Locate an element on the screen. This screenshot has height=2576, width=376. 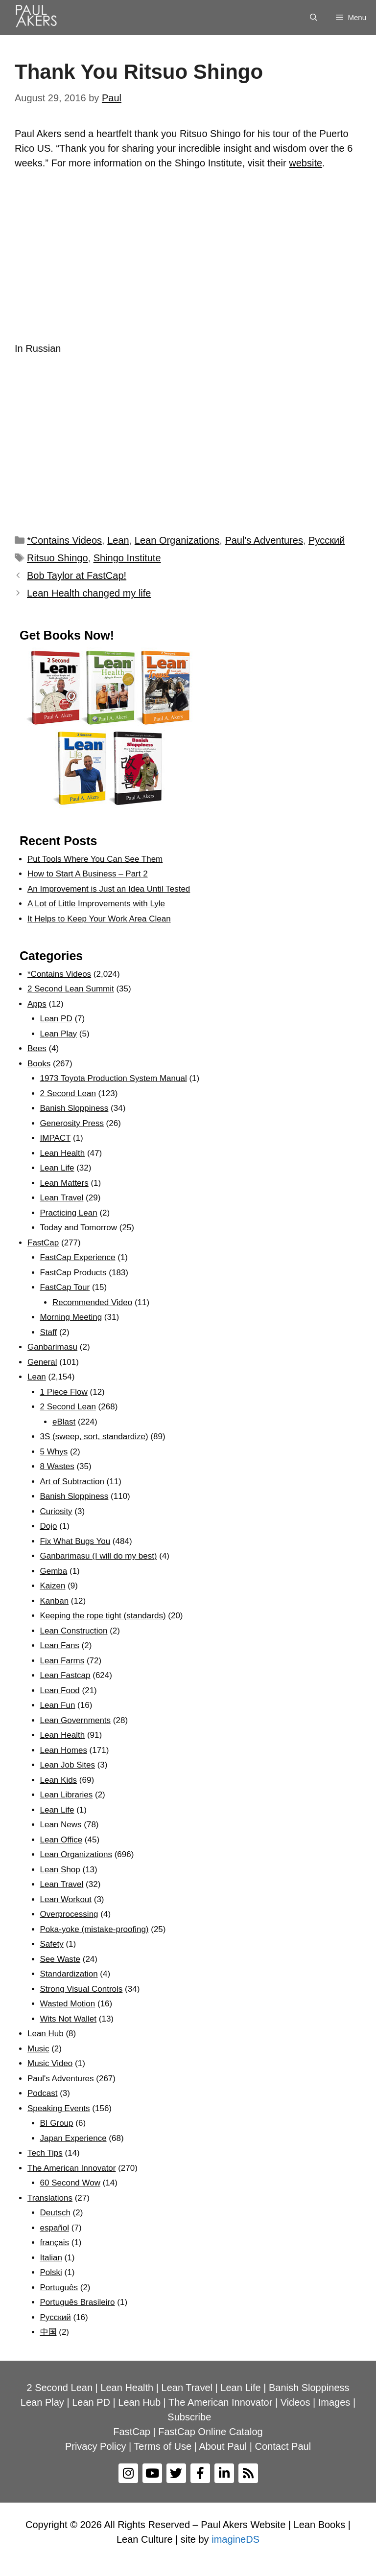
Lean Travel is located at coordinates (62, 1197).